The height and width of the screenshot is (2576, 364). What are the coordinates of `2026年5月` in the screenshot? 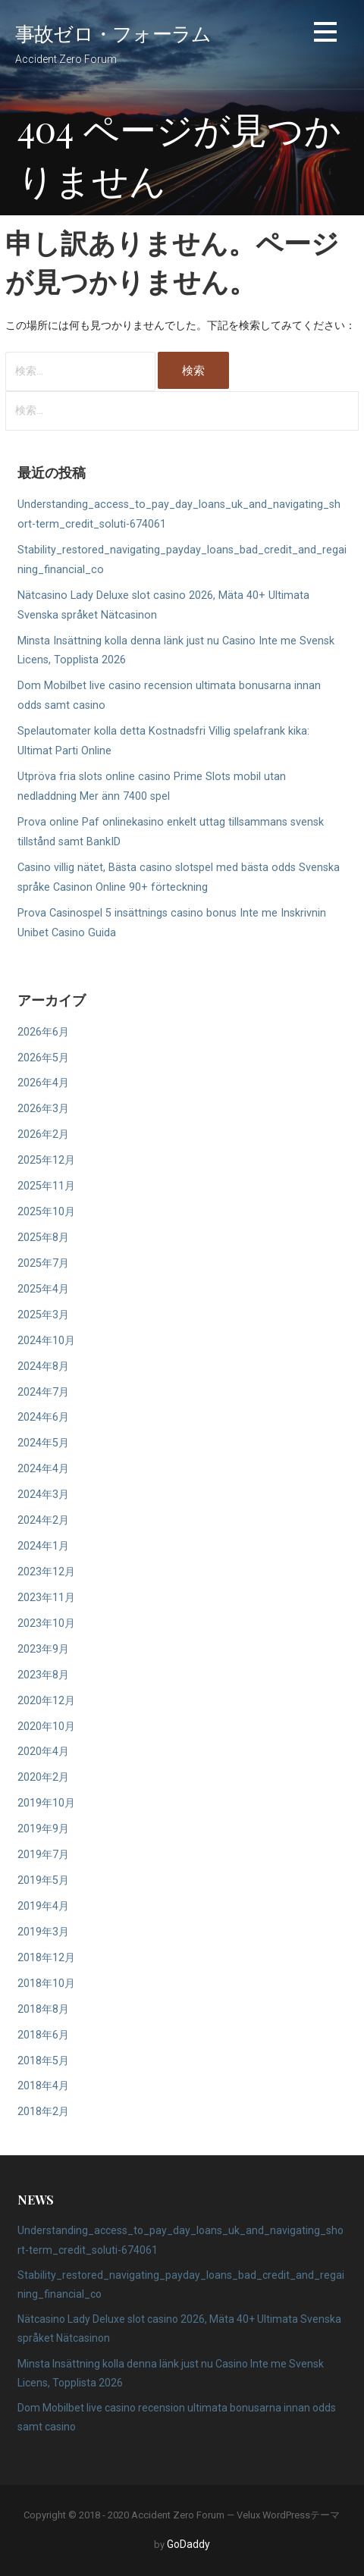 It's located at (43, 1057).